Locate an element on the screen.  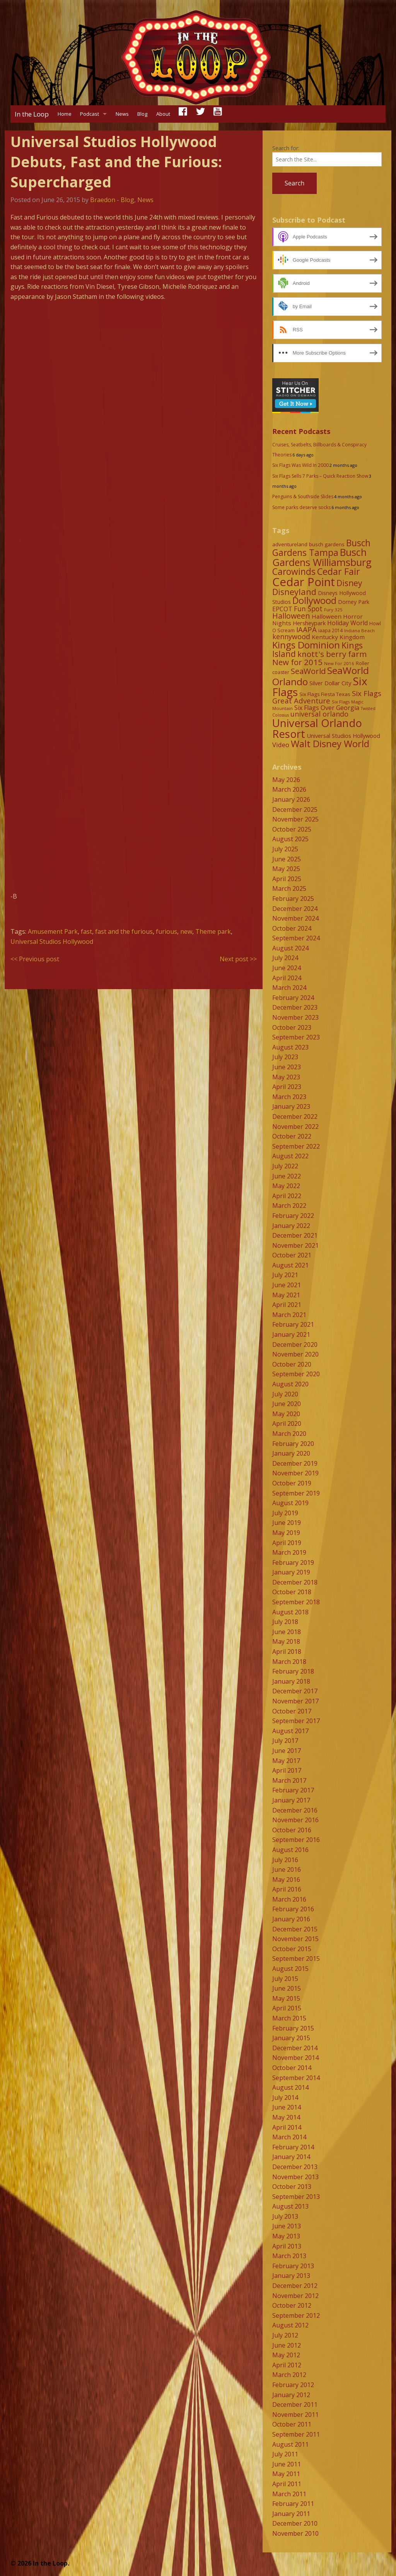
February 2013 is located at coordinates (293, 2266).